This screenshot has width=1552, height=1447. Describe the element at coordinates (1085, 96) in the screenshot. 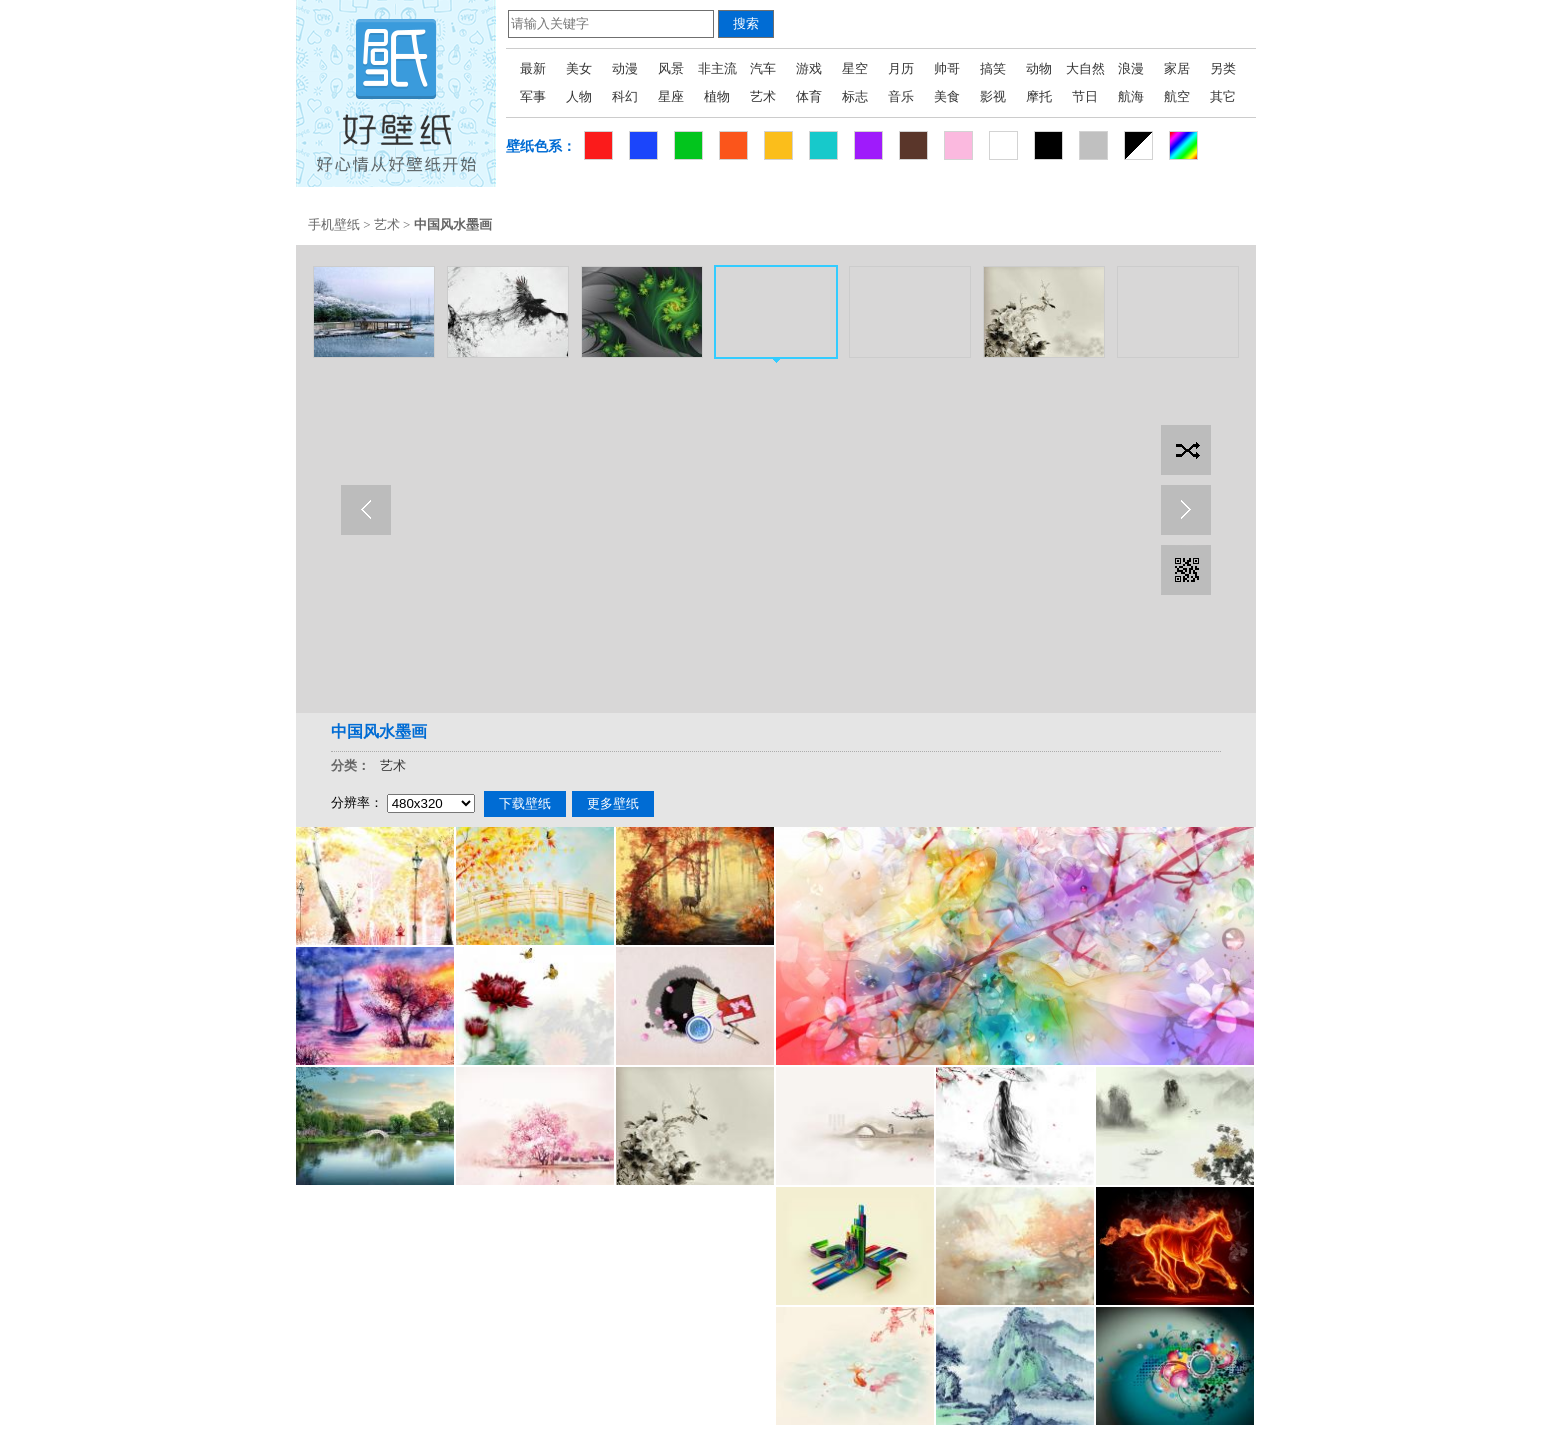

I see `节日` at that location.